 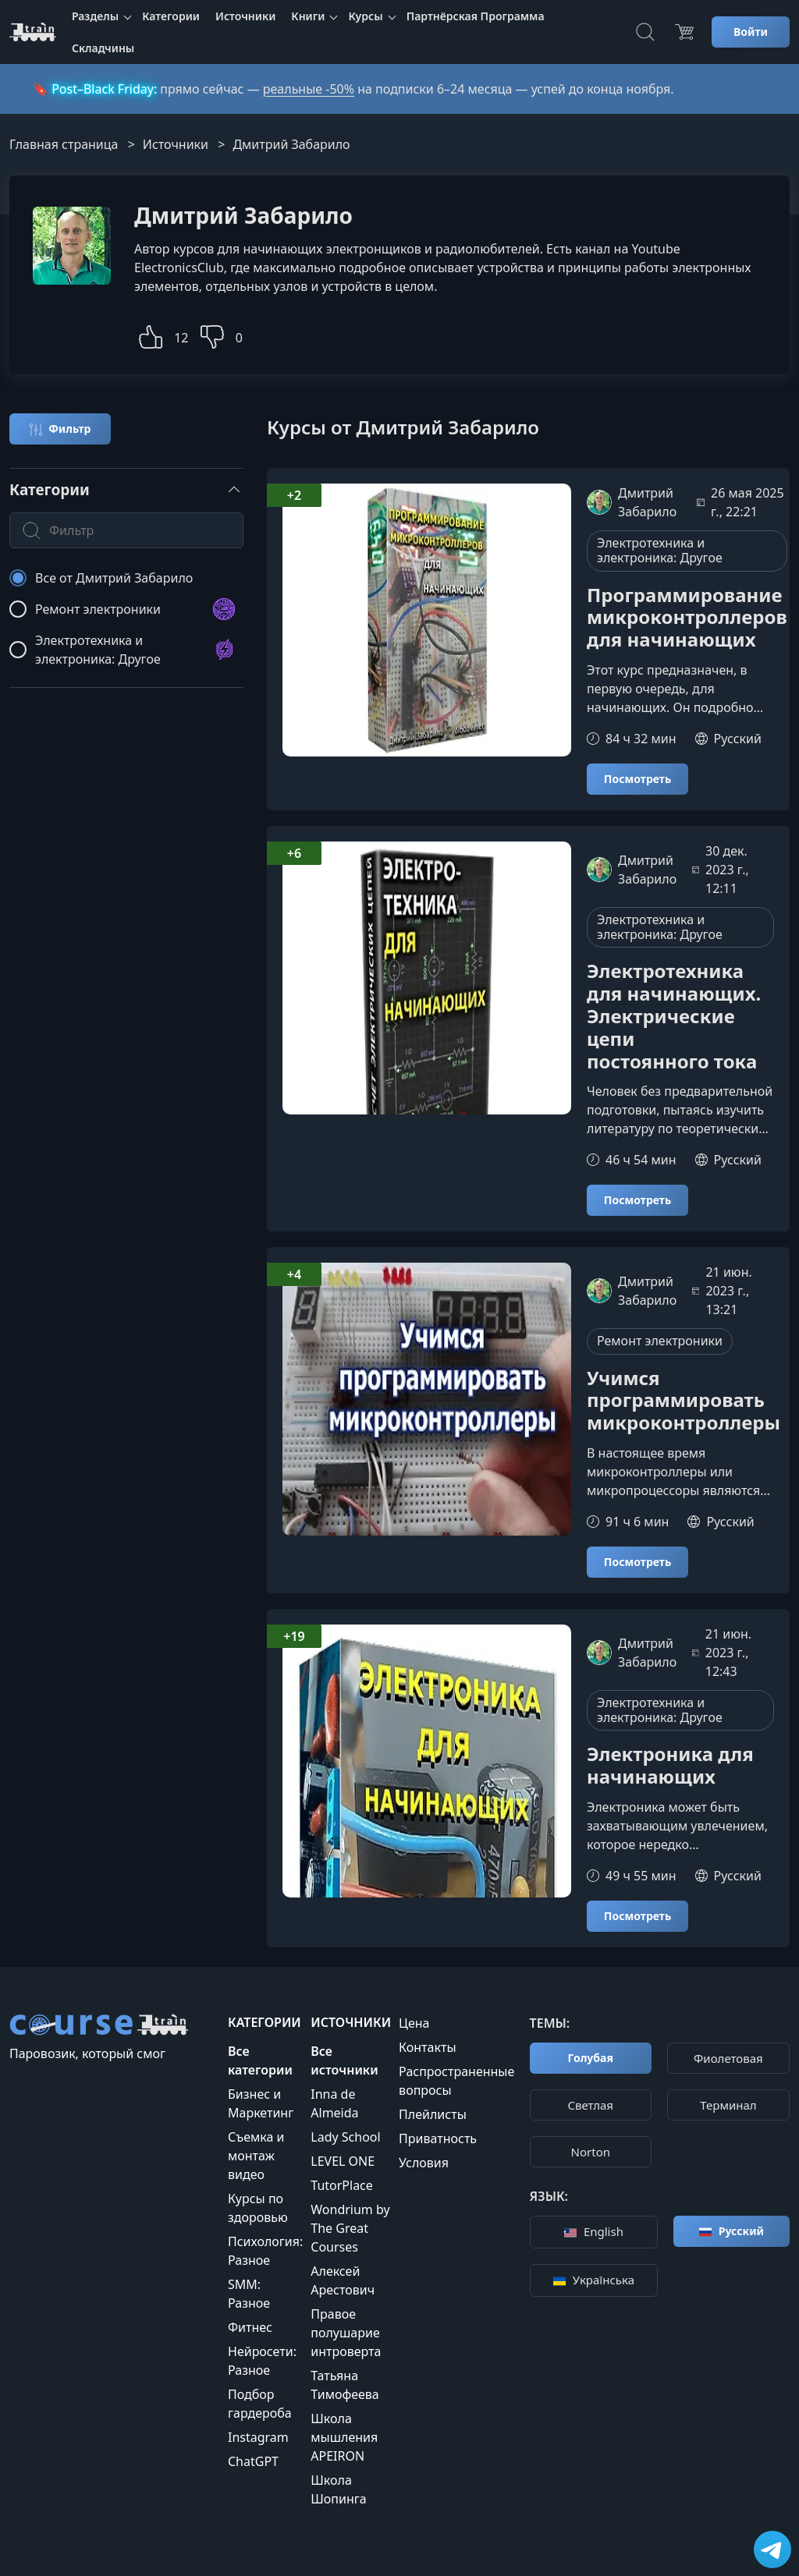 I want to click on Inna de Almeida, so click(x=334, y=2103).